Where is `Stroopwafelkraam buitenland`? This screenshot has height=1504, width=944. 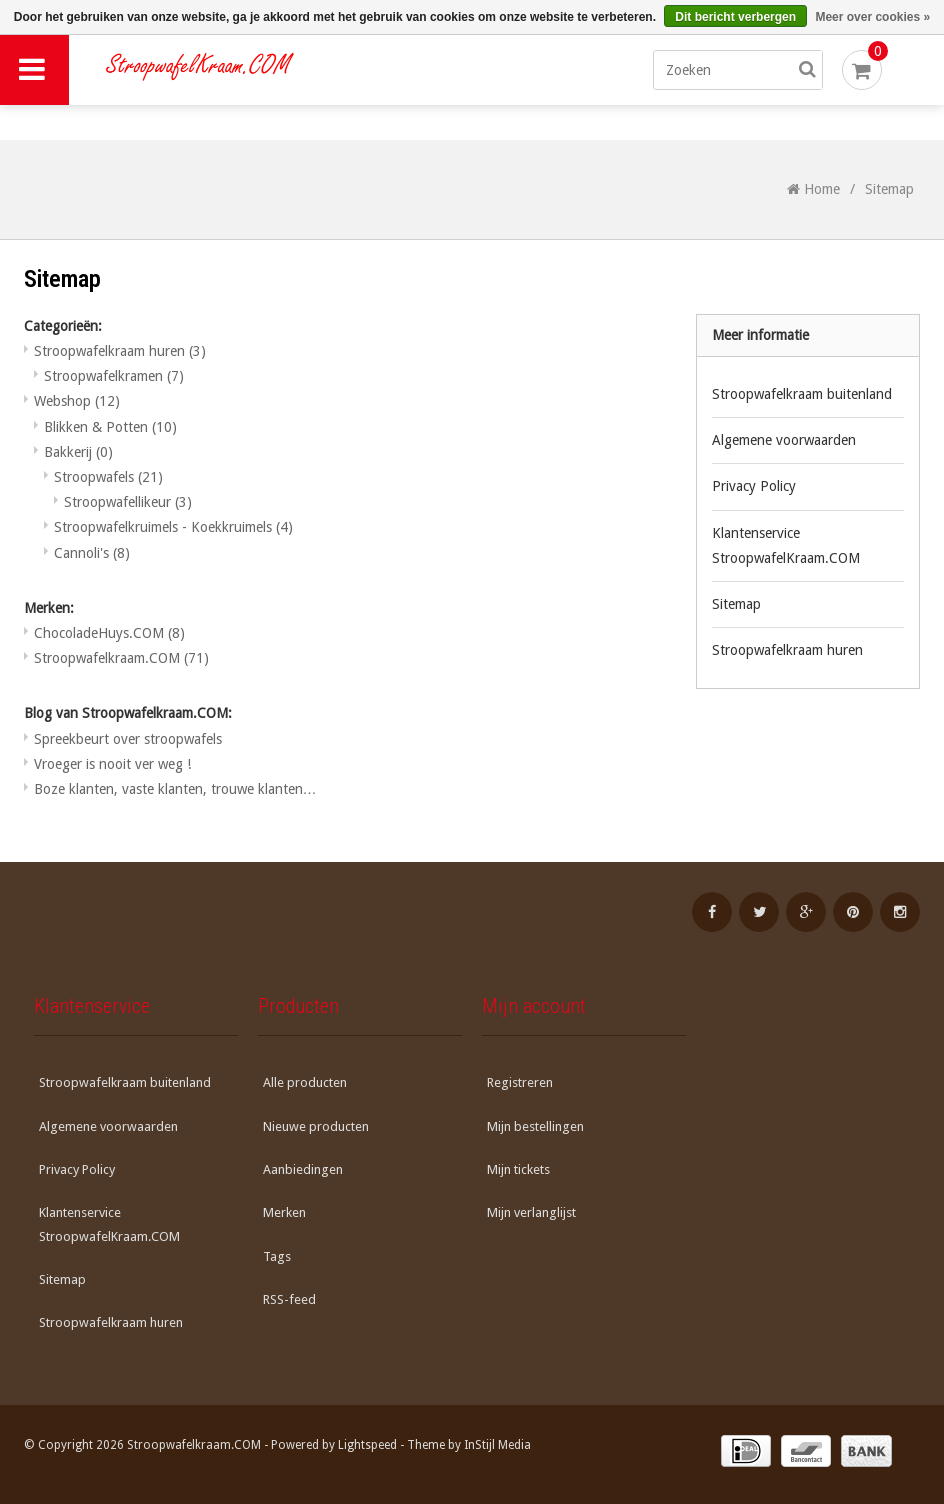 Stroopwafelkraam buitenland is located at coordinates (802, 394).